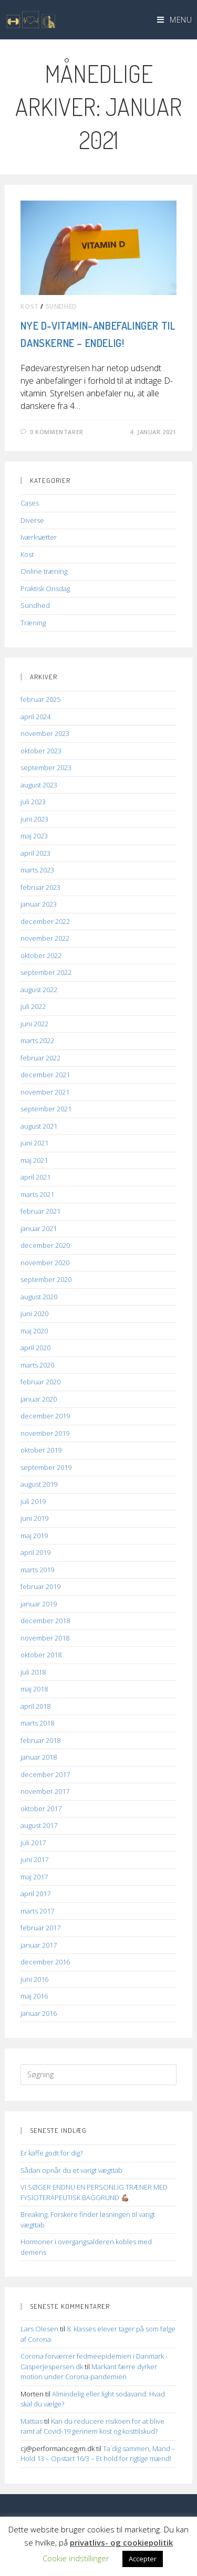 The image size is (197, 2576). I want to click on Markant færre dyrker motion under Corona-pandemien, so click(88, 2372).